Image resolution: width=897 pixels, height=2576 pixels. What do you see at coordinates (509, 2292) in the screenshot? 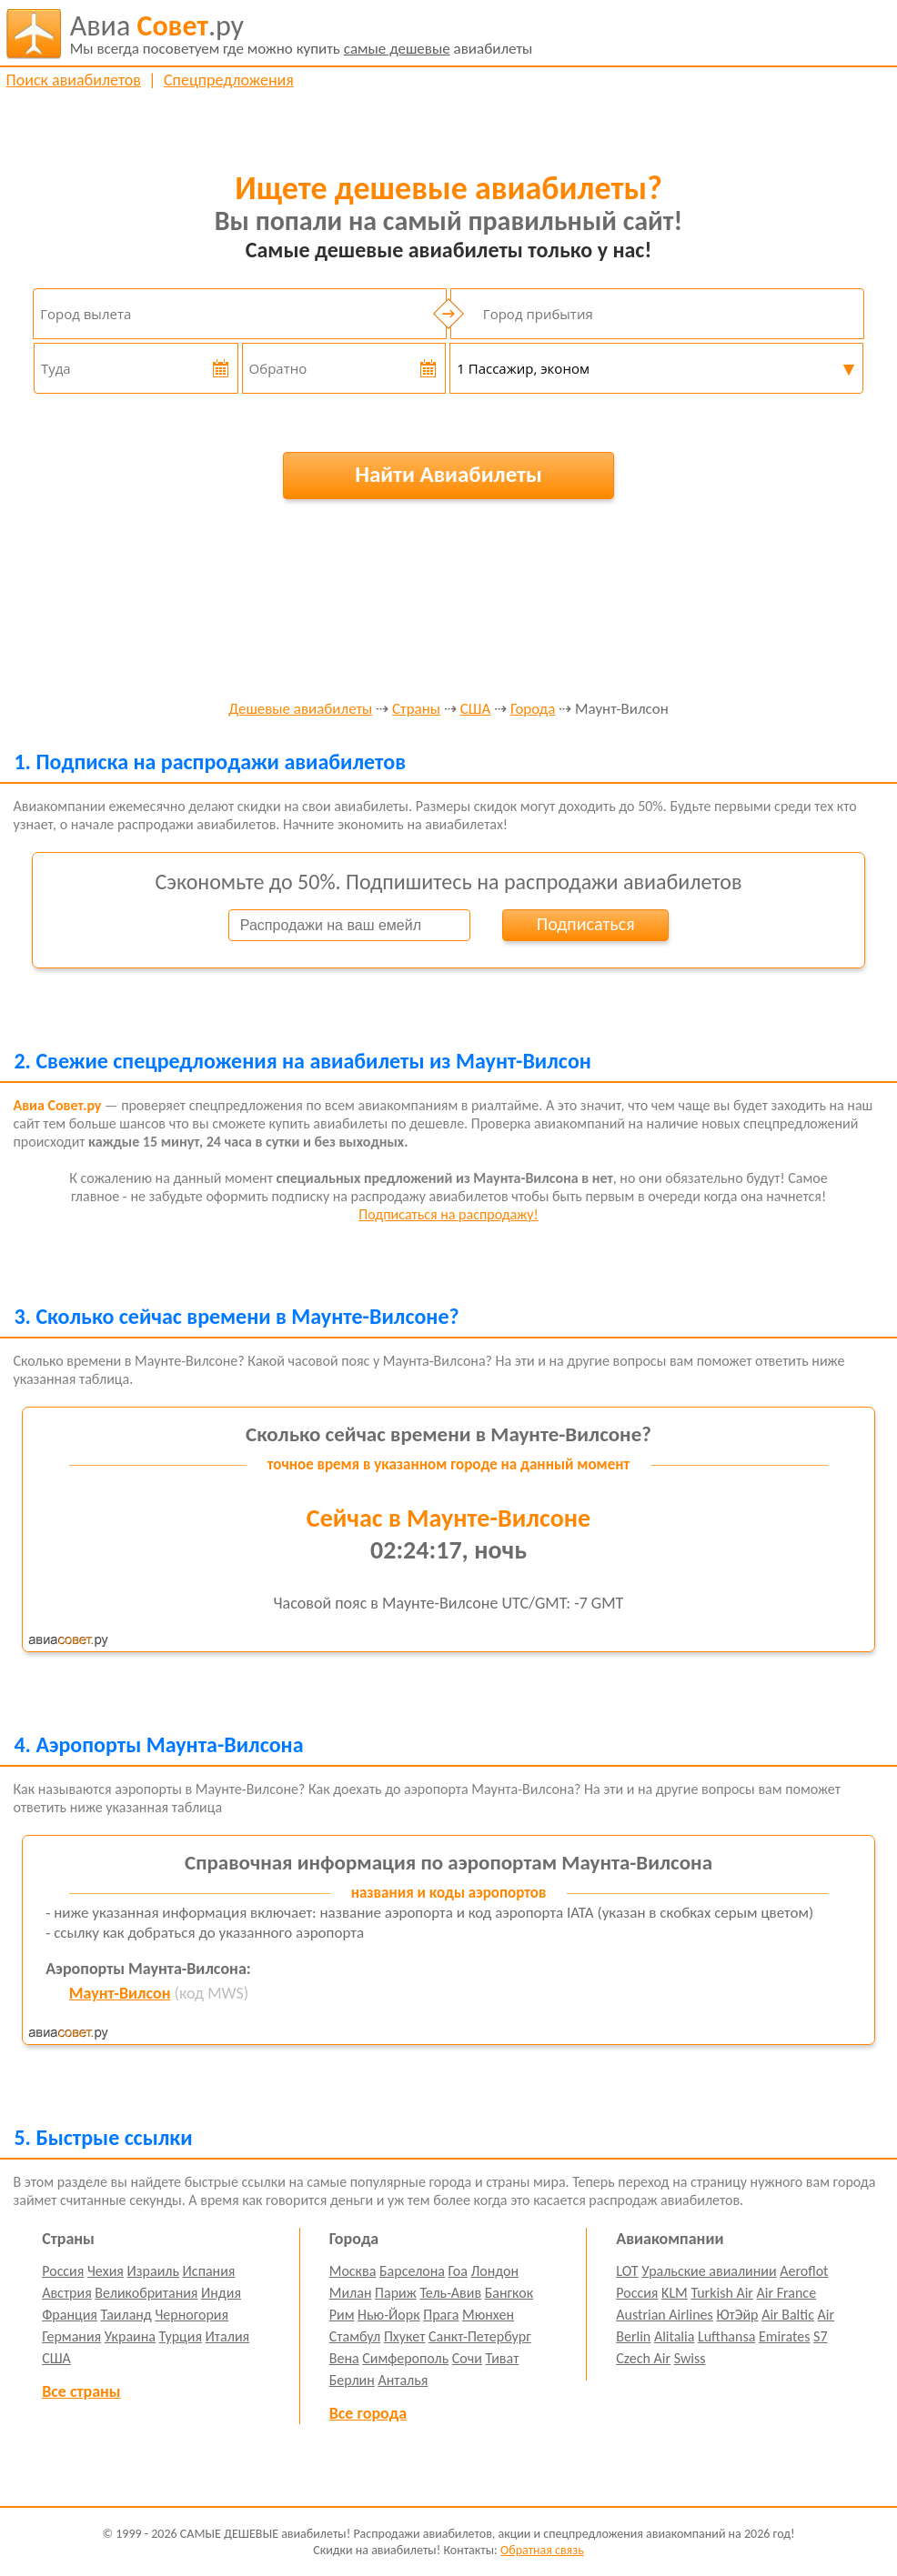
I see `Бангкок` at bounding box center [509, 2292].